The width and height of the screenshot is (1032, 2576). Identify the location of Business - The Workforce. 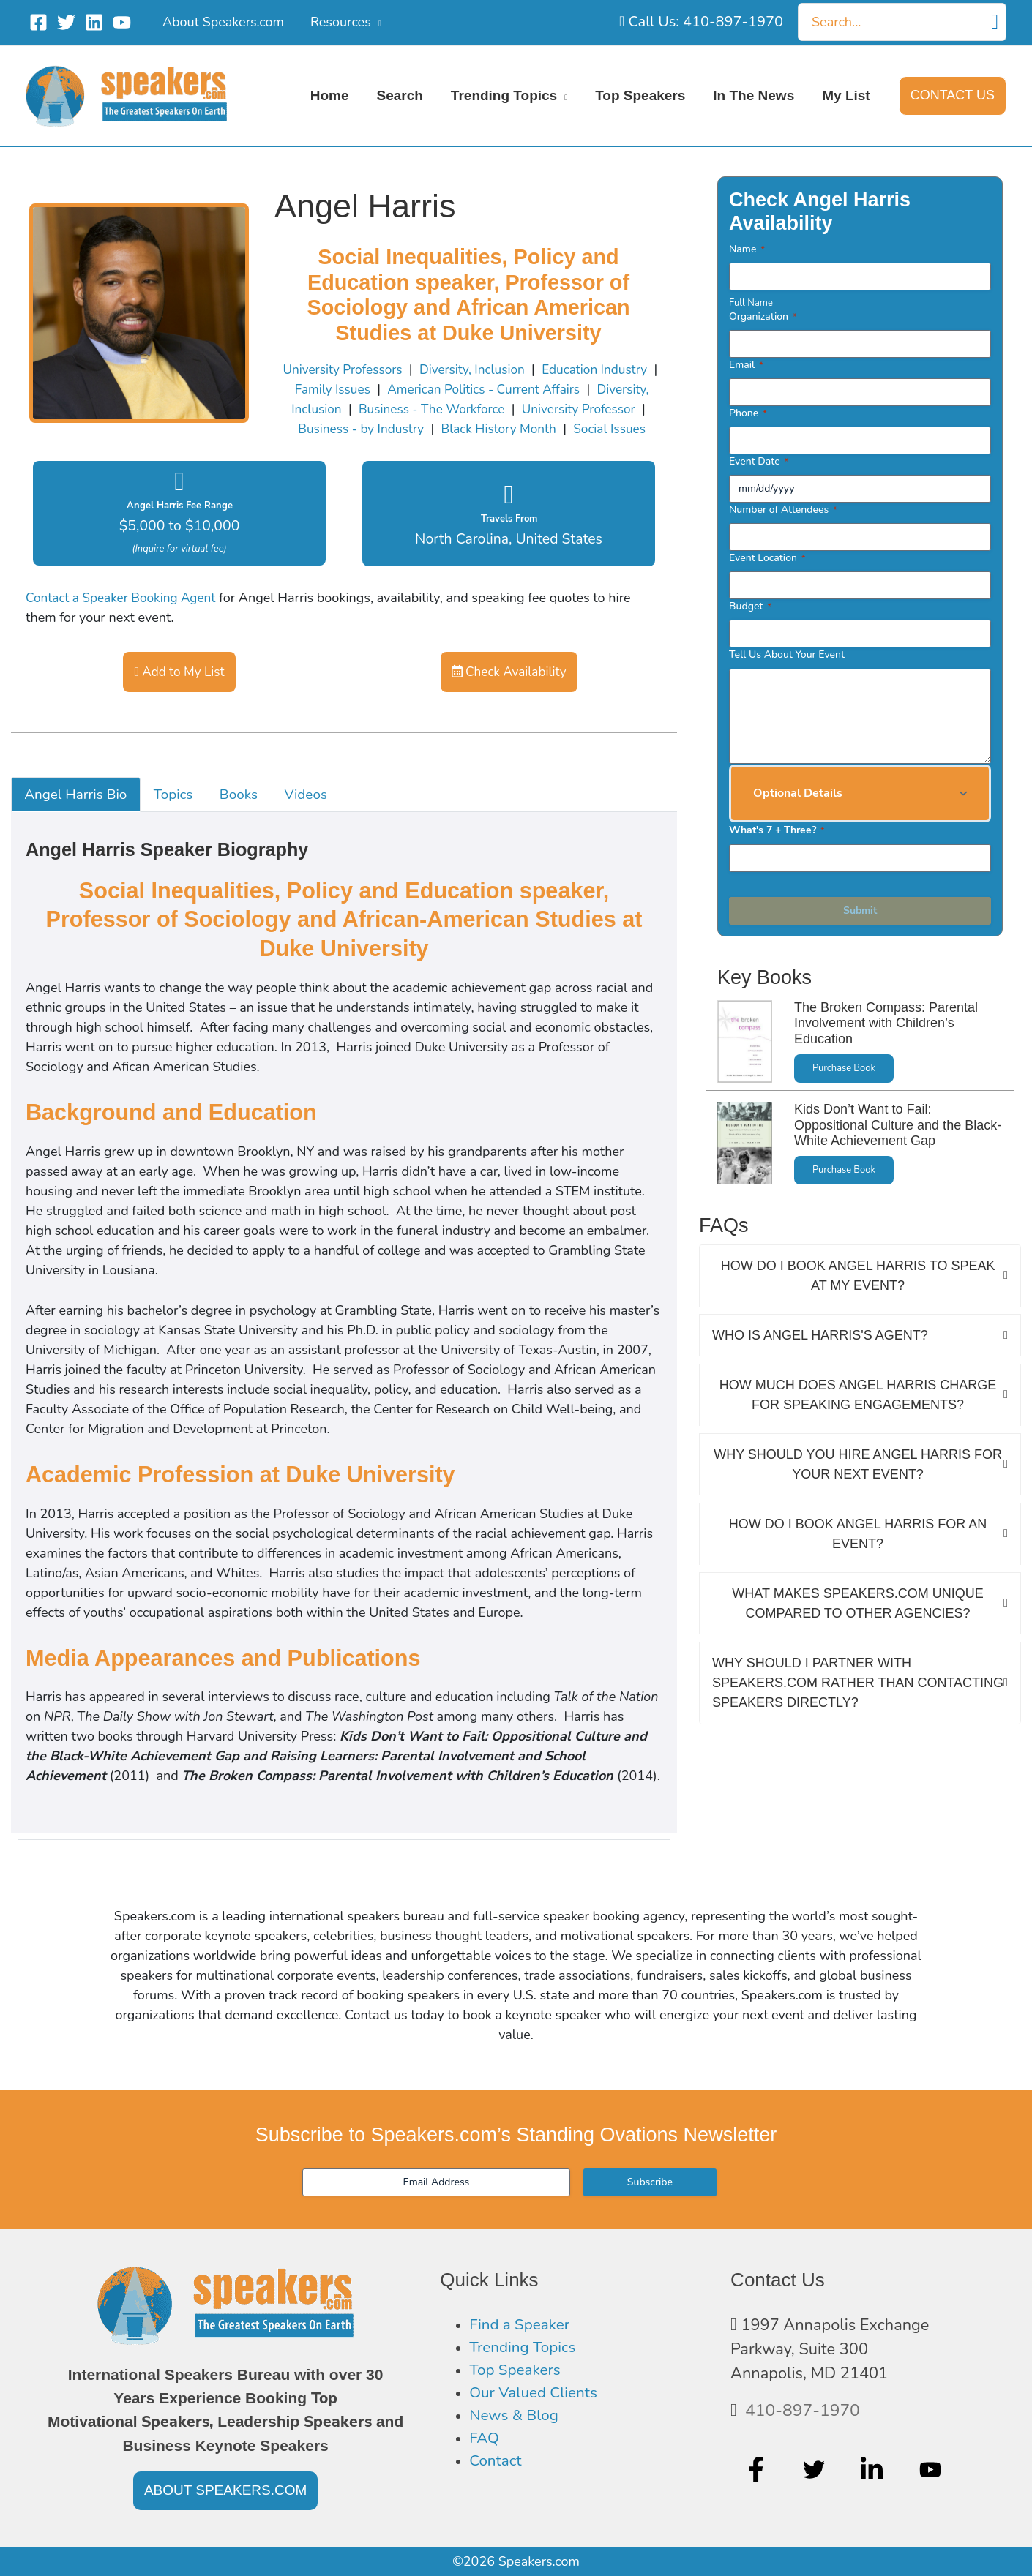
(497, 409).